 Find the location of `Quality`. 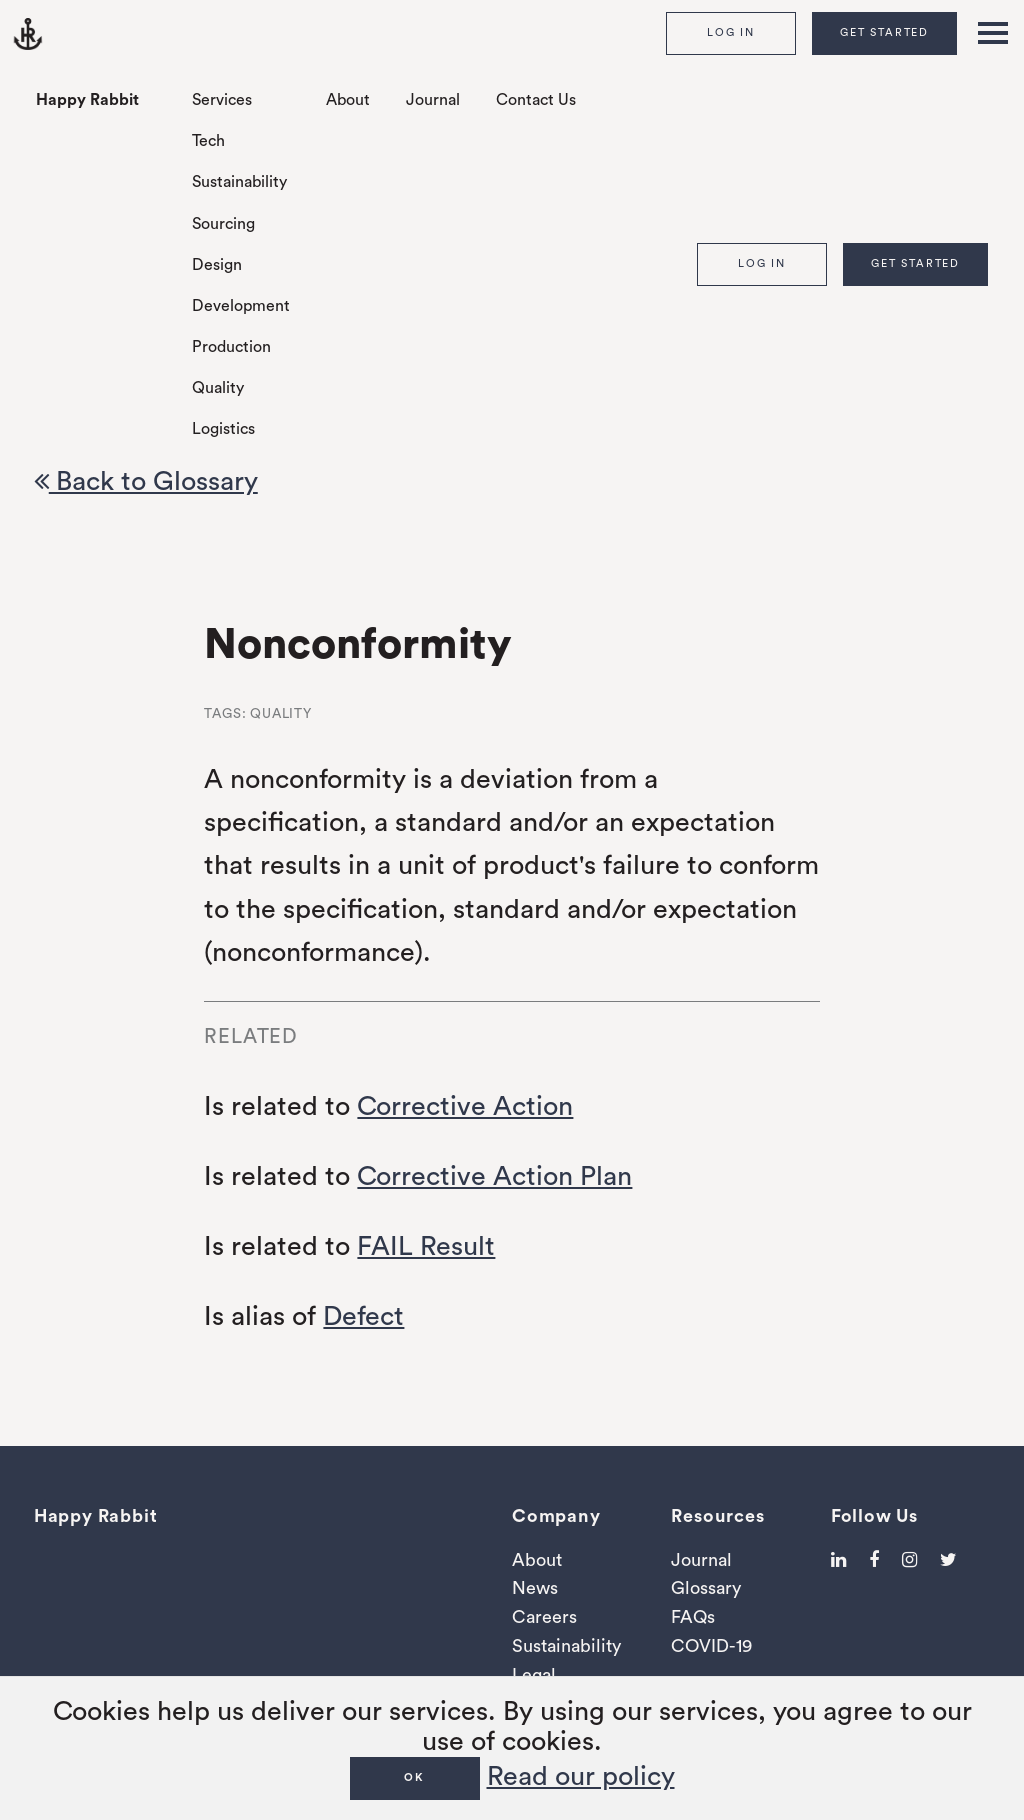

Quality is located at coordinates (218, 388).